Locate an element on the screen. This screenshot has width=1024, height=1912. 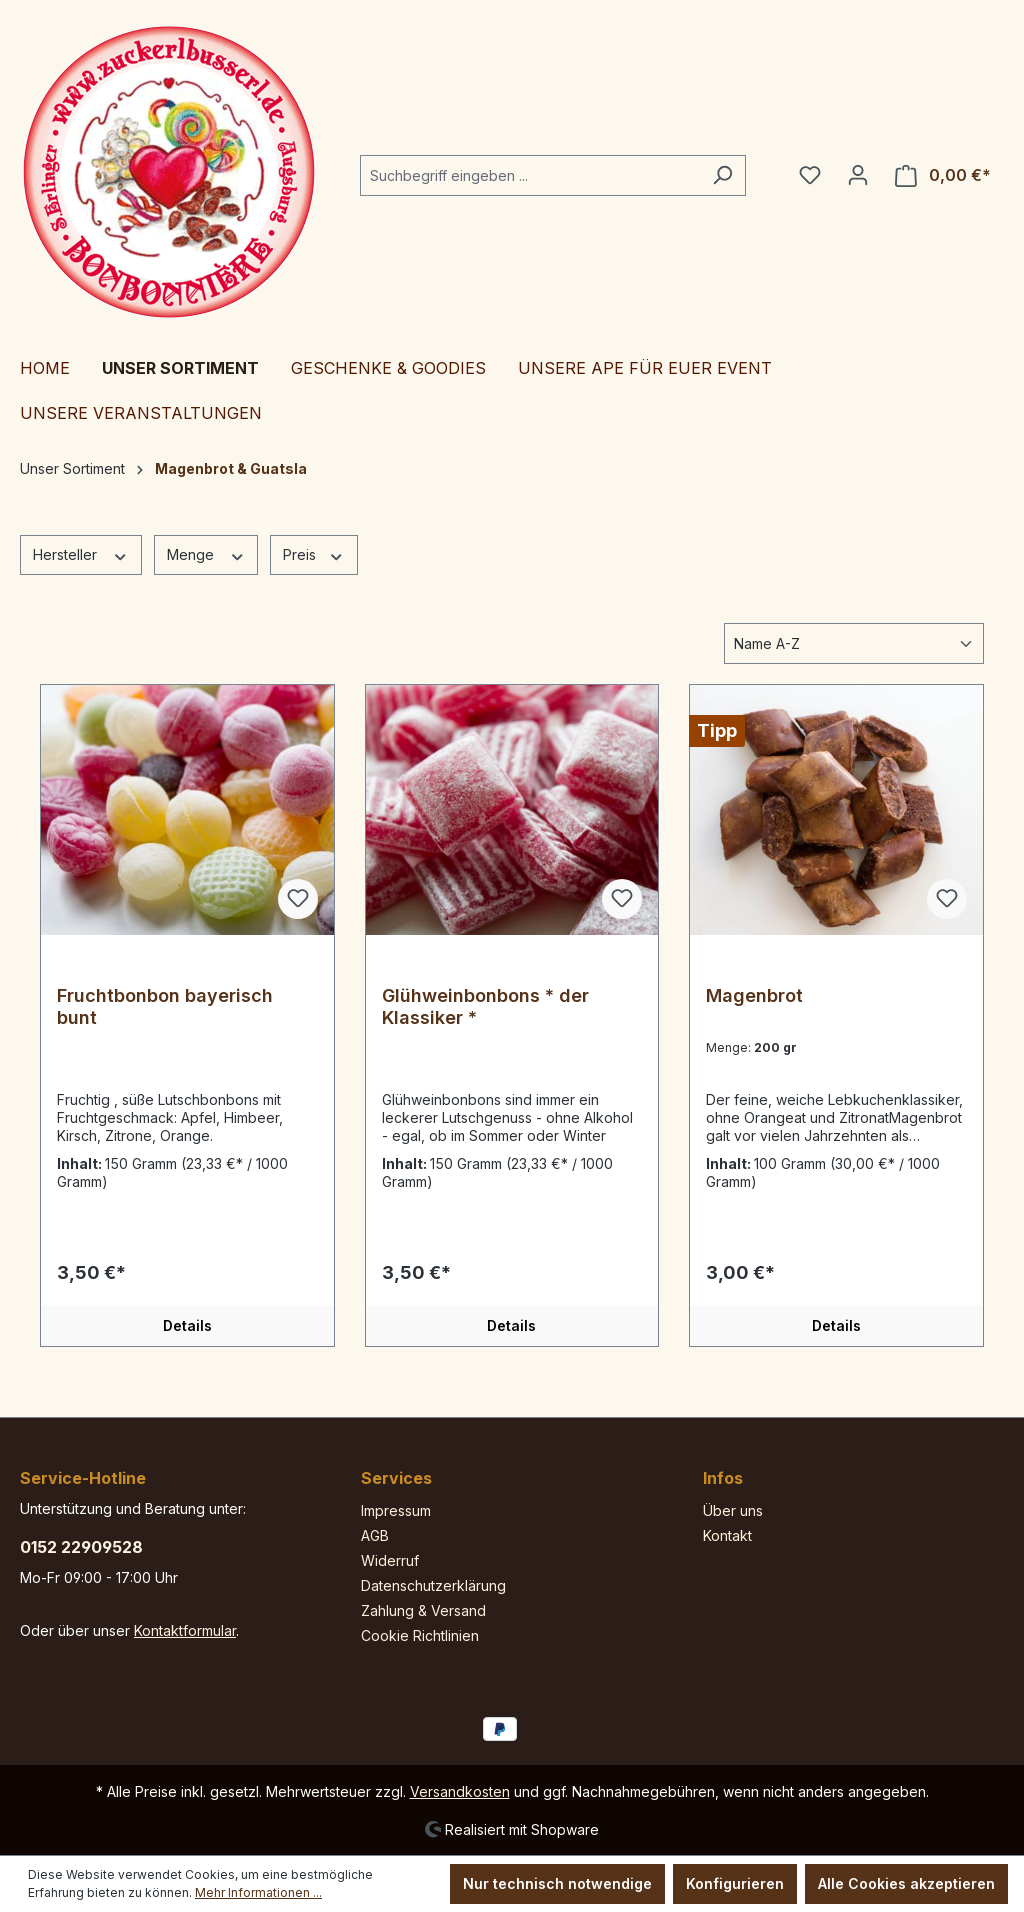
[Suchbegriff eingeben ...] is located at coordinates (530, 175).